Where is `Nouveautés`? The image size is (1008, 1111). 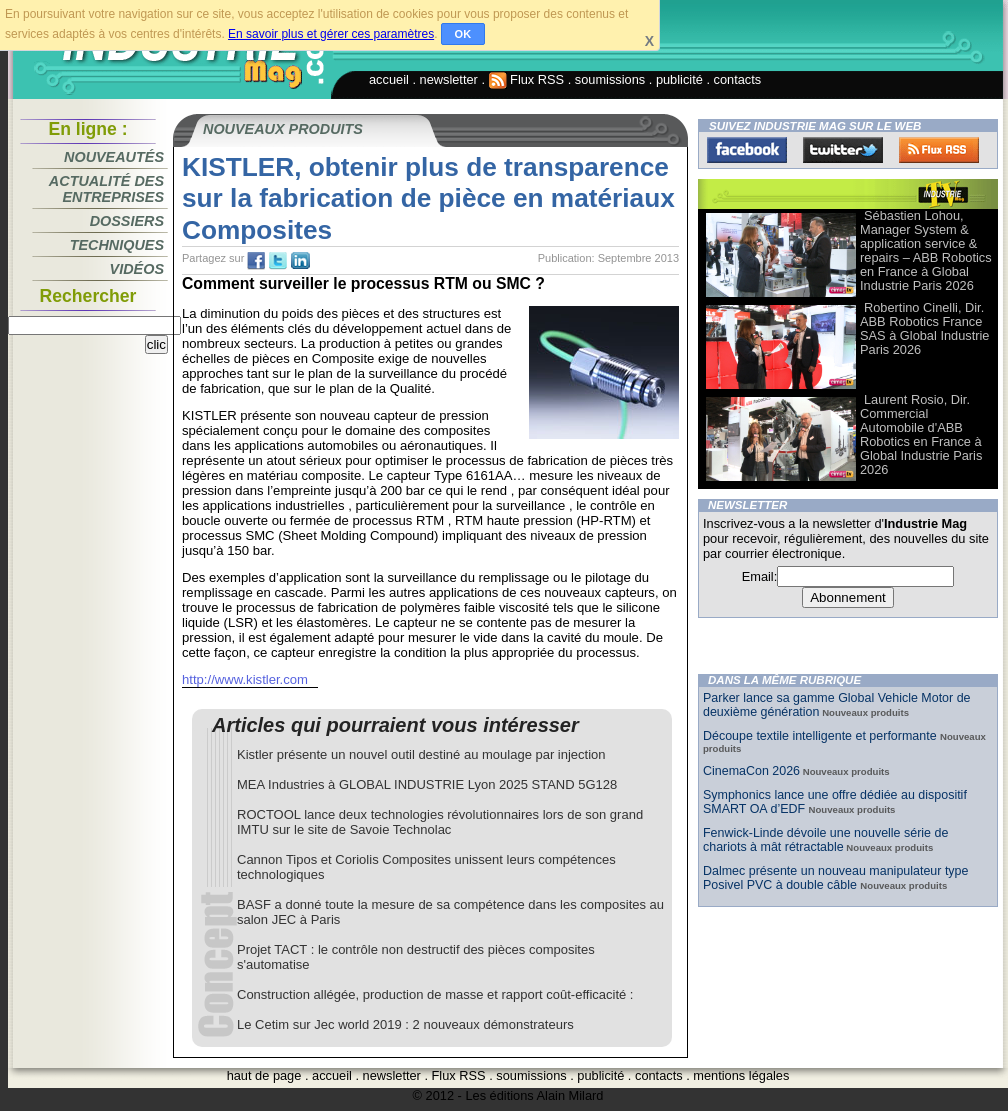 Nouveautés is located at coordinates (114, 157).